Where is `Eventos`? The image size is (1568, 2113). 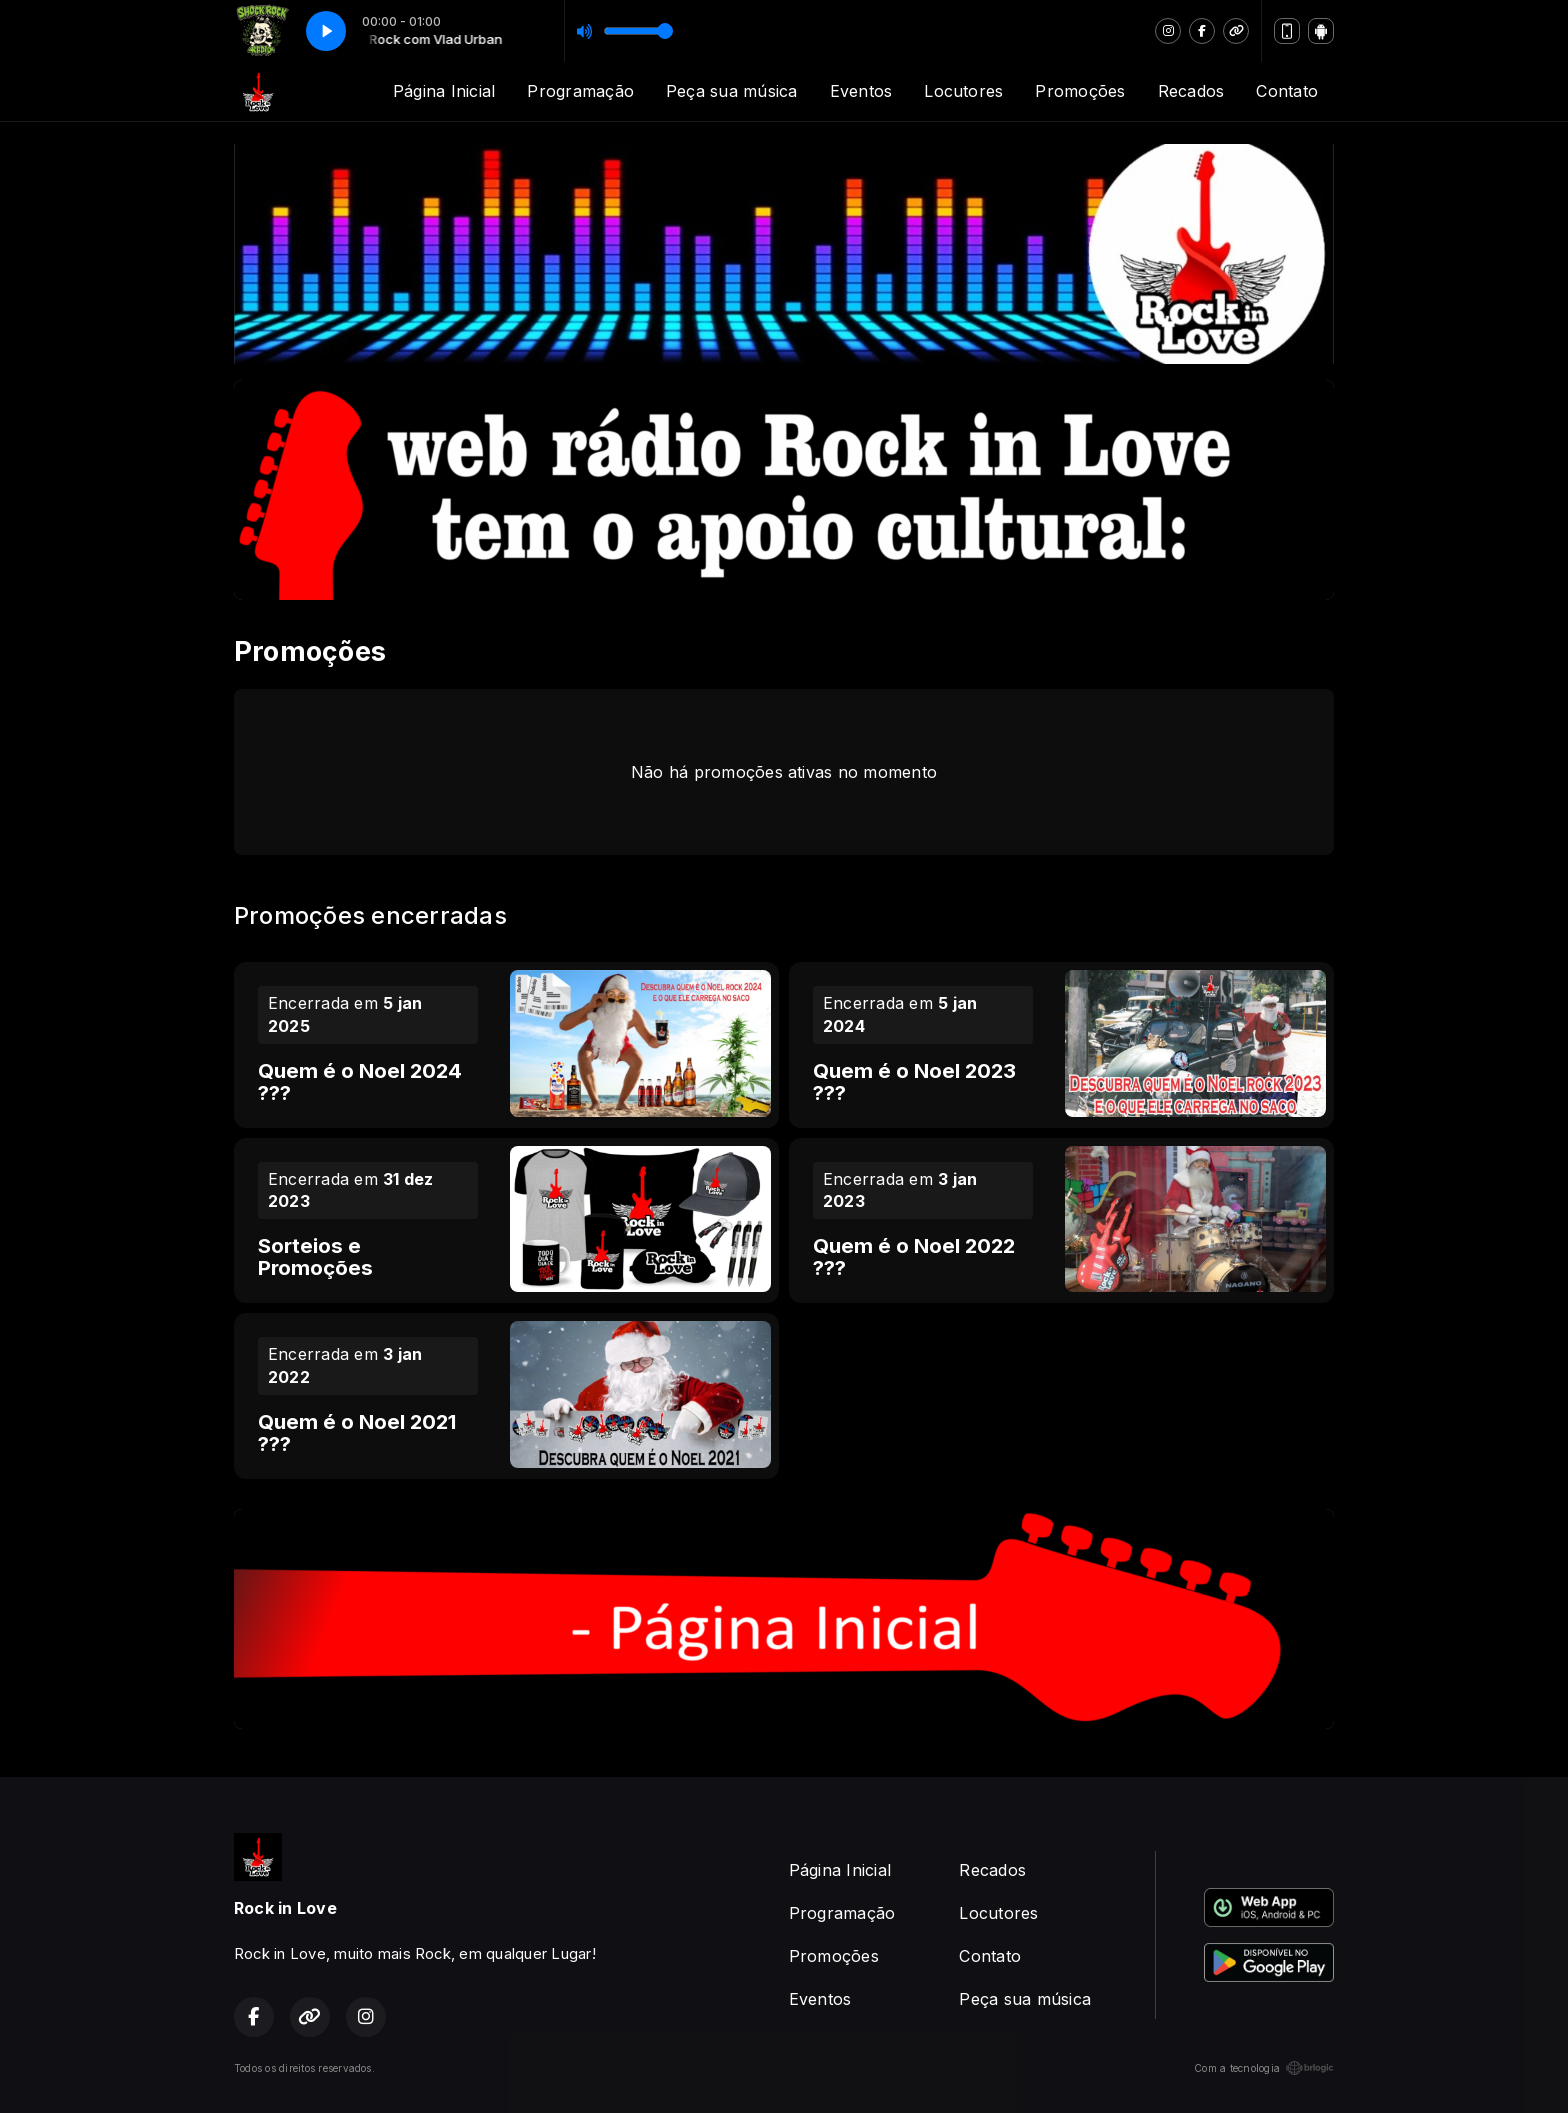
Eventos is located at coordinates (861, 91).